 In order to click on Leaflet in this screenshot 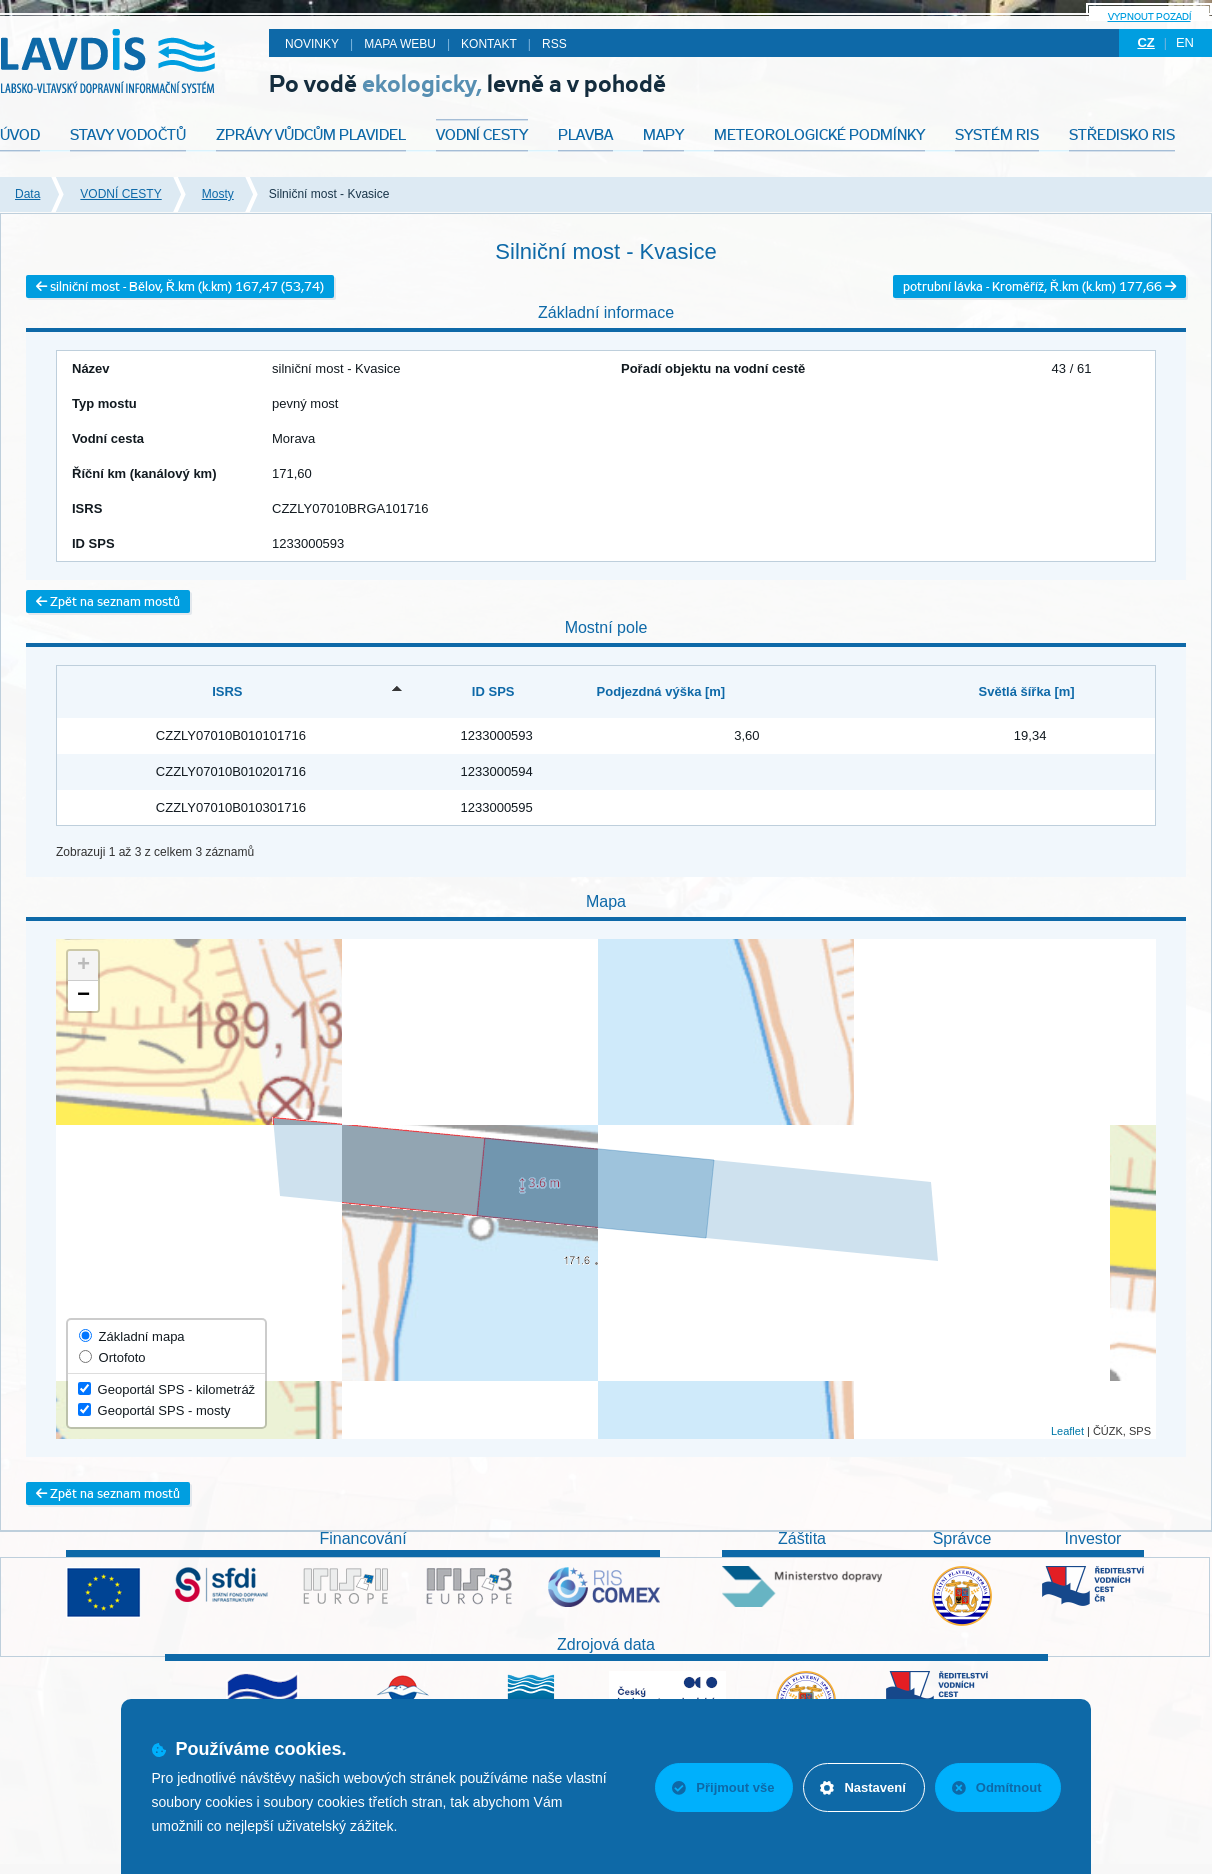, I will do `click(1067, 1431)`.